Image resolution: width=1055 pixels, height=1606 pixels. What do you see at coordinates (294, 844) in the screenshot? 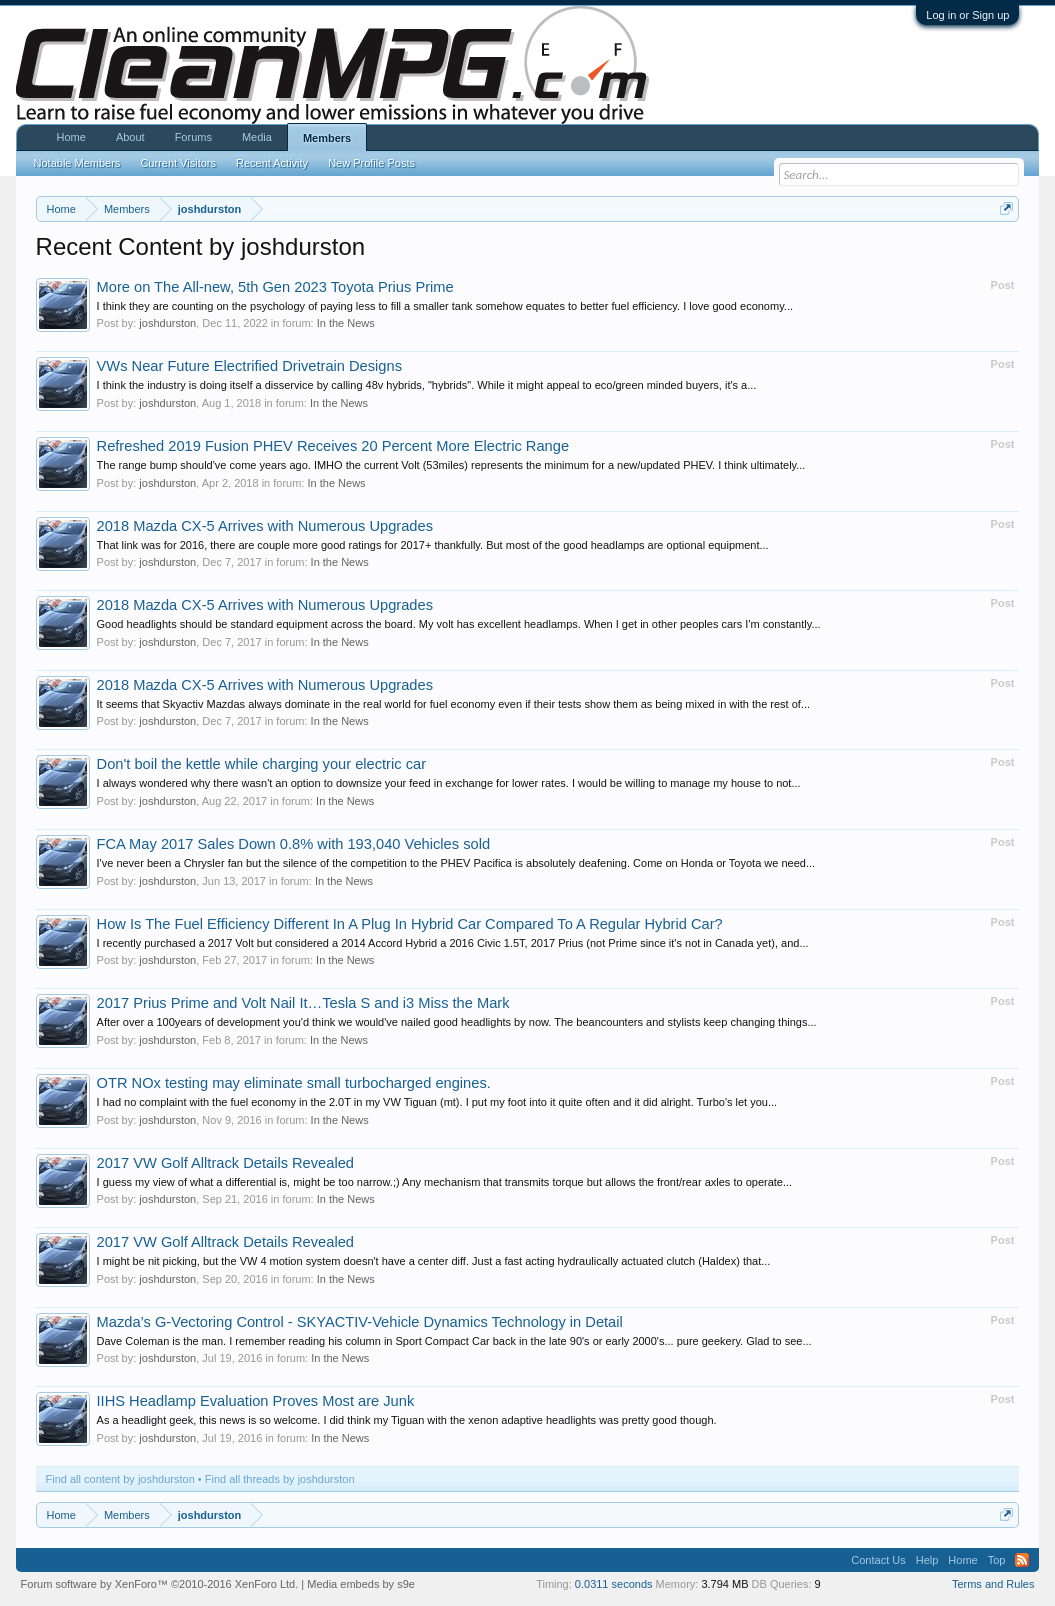
I see `FCA May 2017 Sales Down 0.8% with 193,040 Vehicles sold` at bounding box center [294, 844].